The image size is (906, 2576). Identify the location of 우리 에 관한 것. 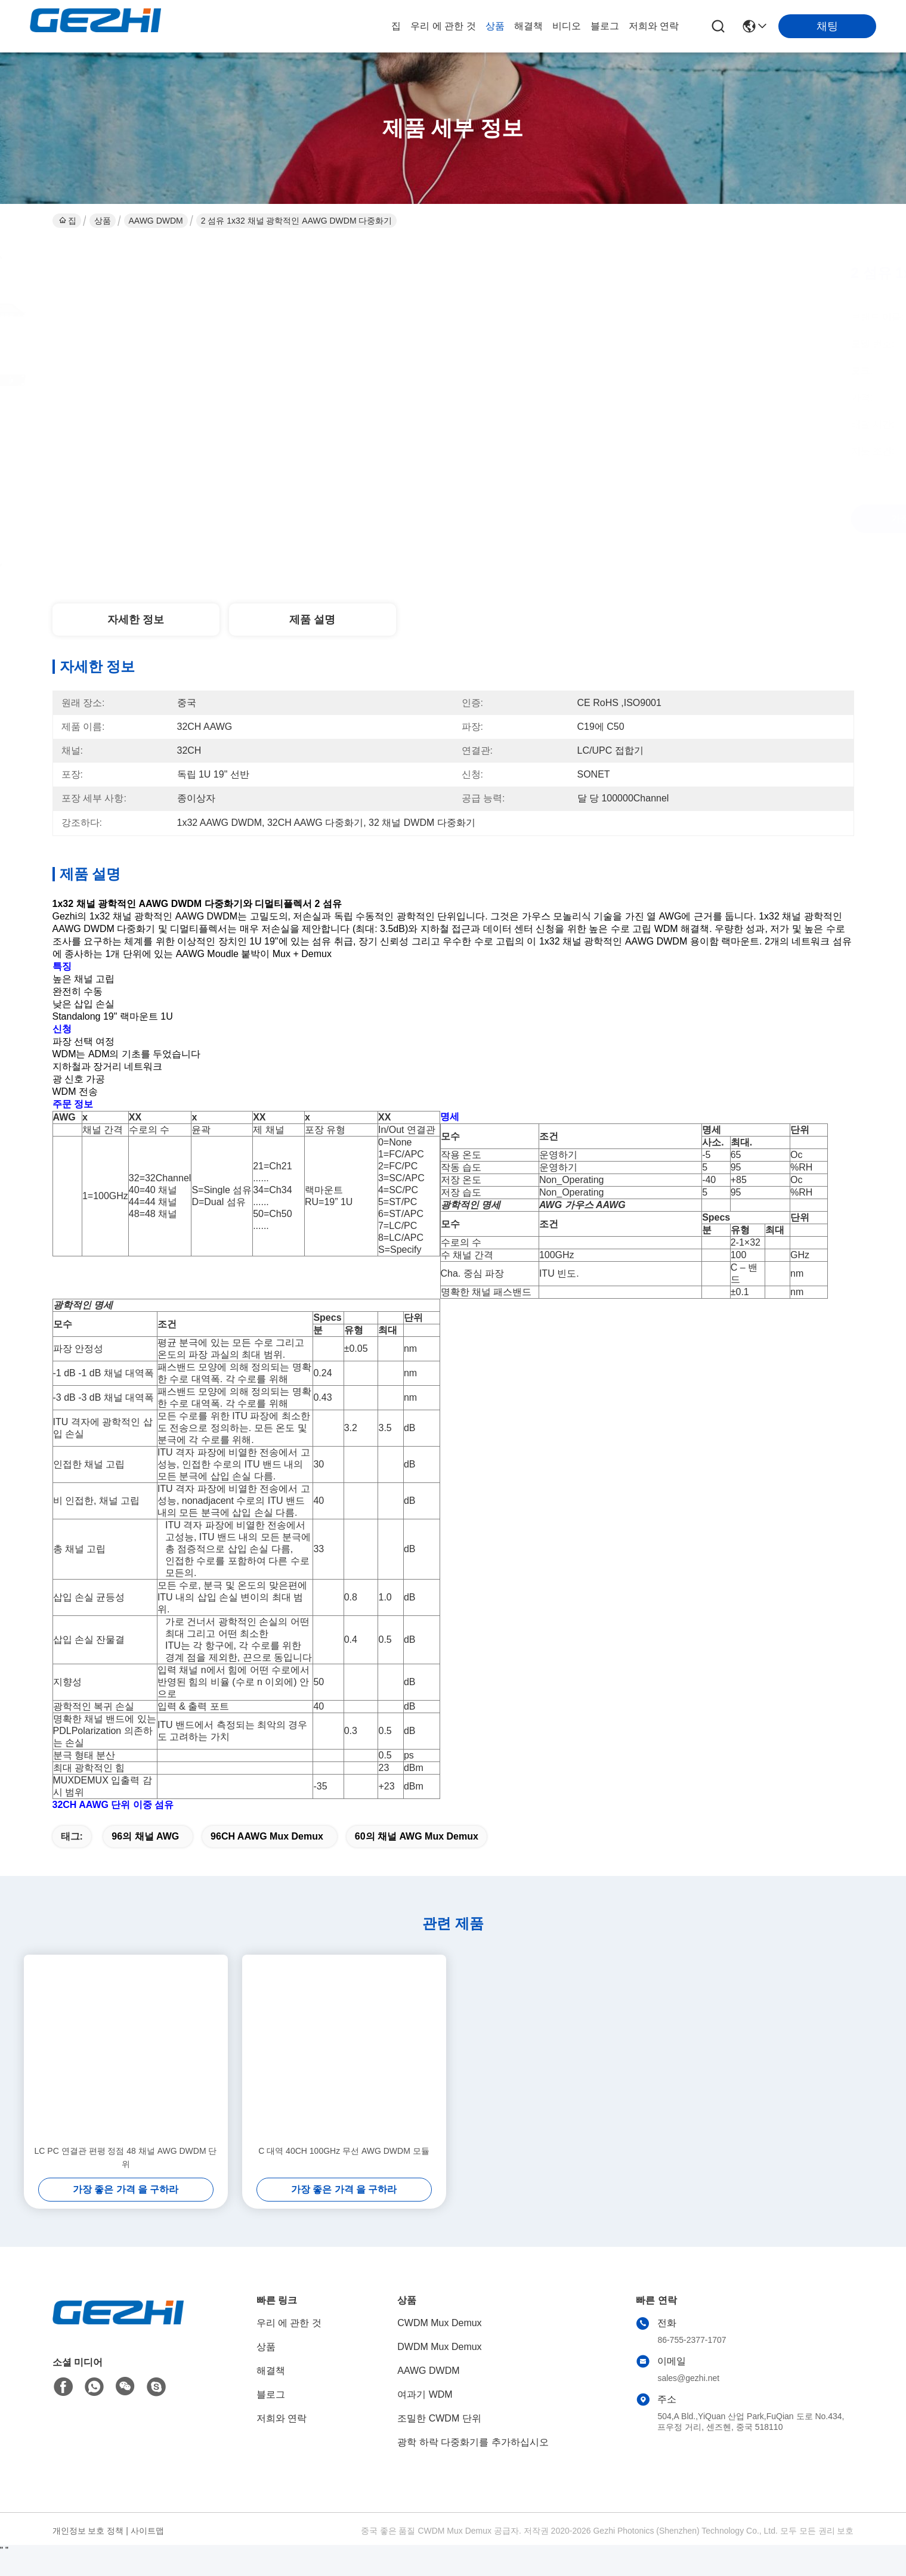
(442, 26).